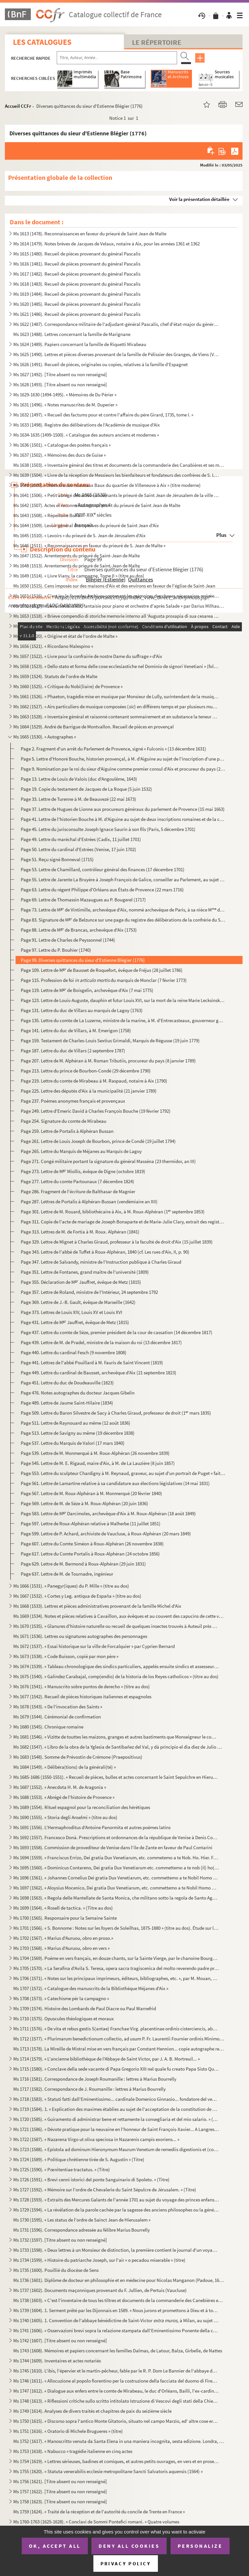 Image resolution: width=249 pixels, height=2576 pixels. What do you see at coordinates (116, 2250) in the screenshot?
I see `Ms 1733 (1598). « Deux lettres à un Monsieur de distinction, la première contient le journal d'un voyage en France e...` at bounding box center [116, 2250].